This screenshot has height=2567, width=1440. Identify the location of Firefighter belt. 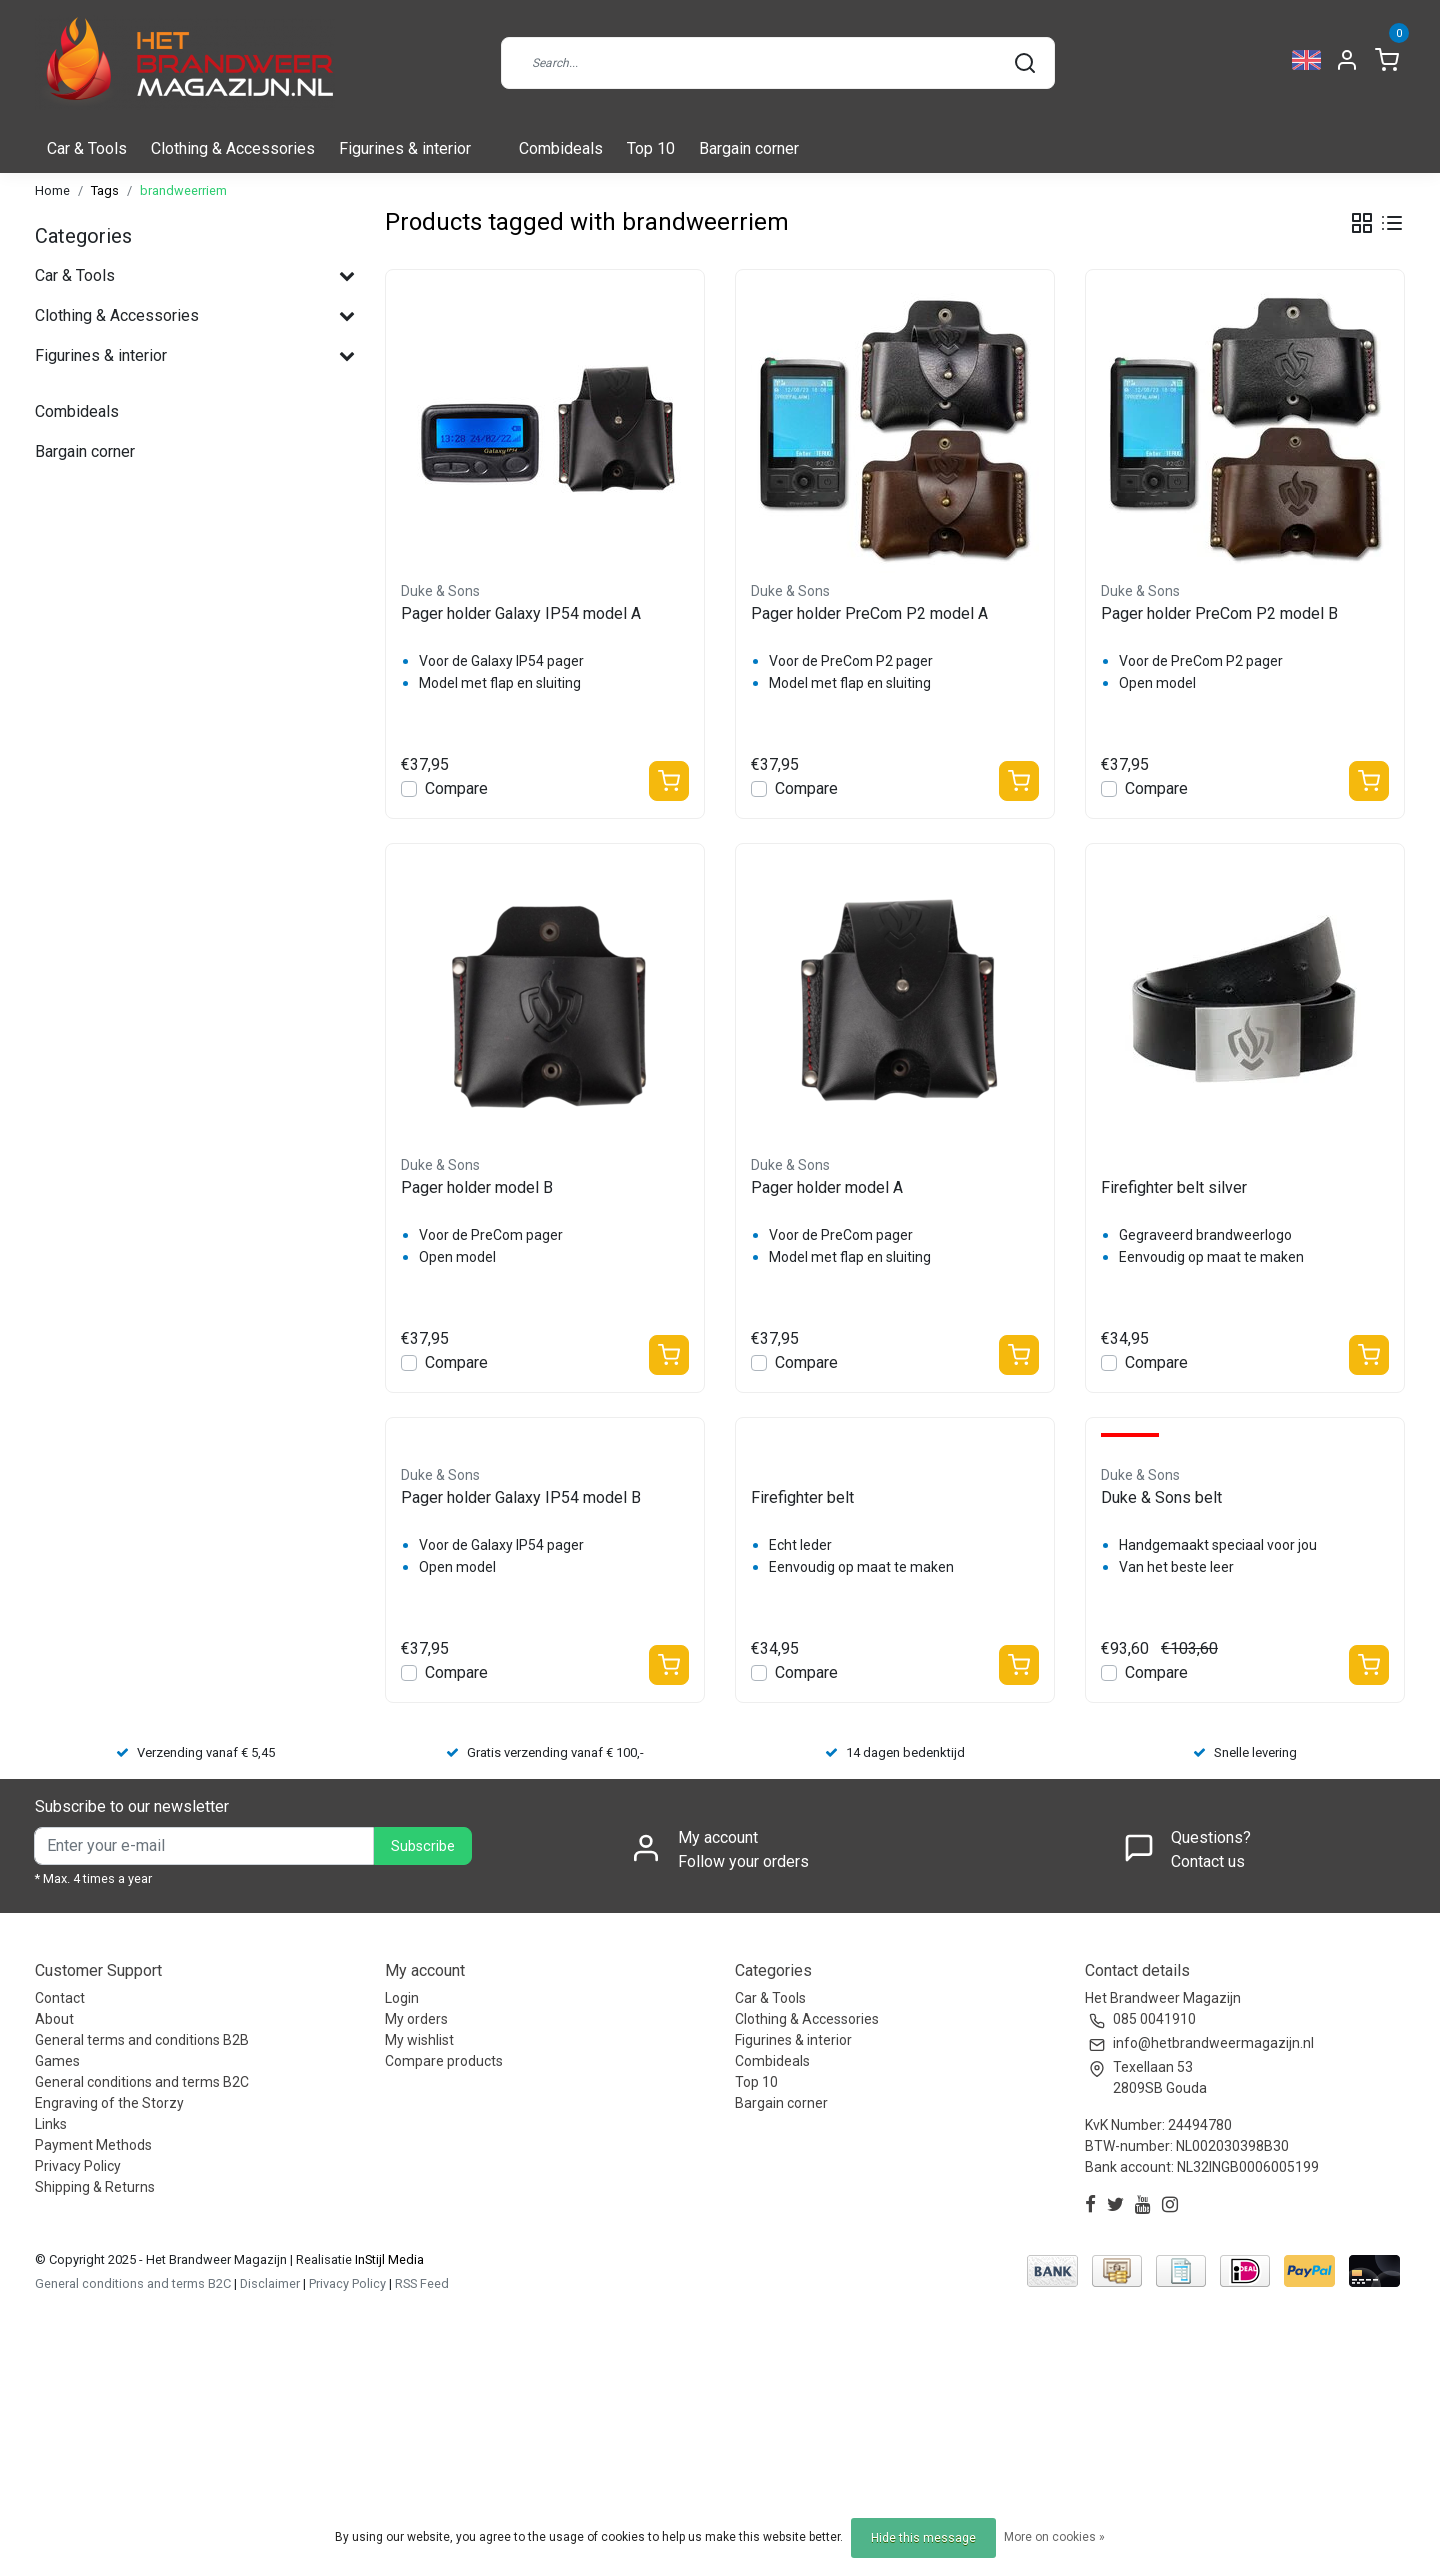
(802, 1497).